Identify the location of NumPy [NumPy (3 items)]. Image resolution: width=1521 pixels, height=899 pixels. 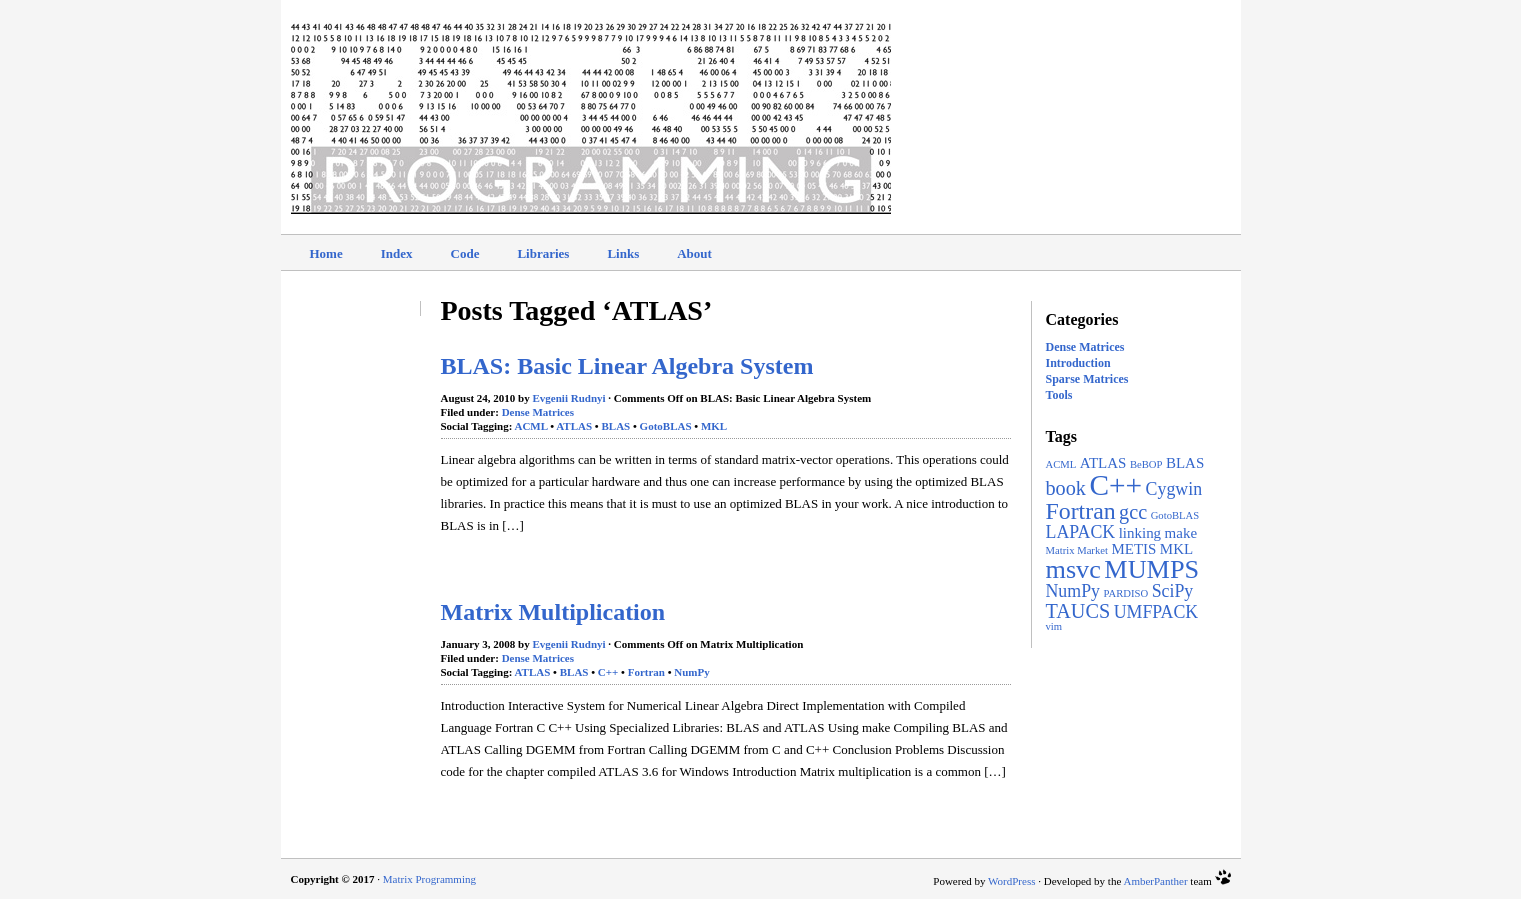
(1073, 591).